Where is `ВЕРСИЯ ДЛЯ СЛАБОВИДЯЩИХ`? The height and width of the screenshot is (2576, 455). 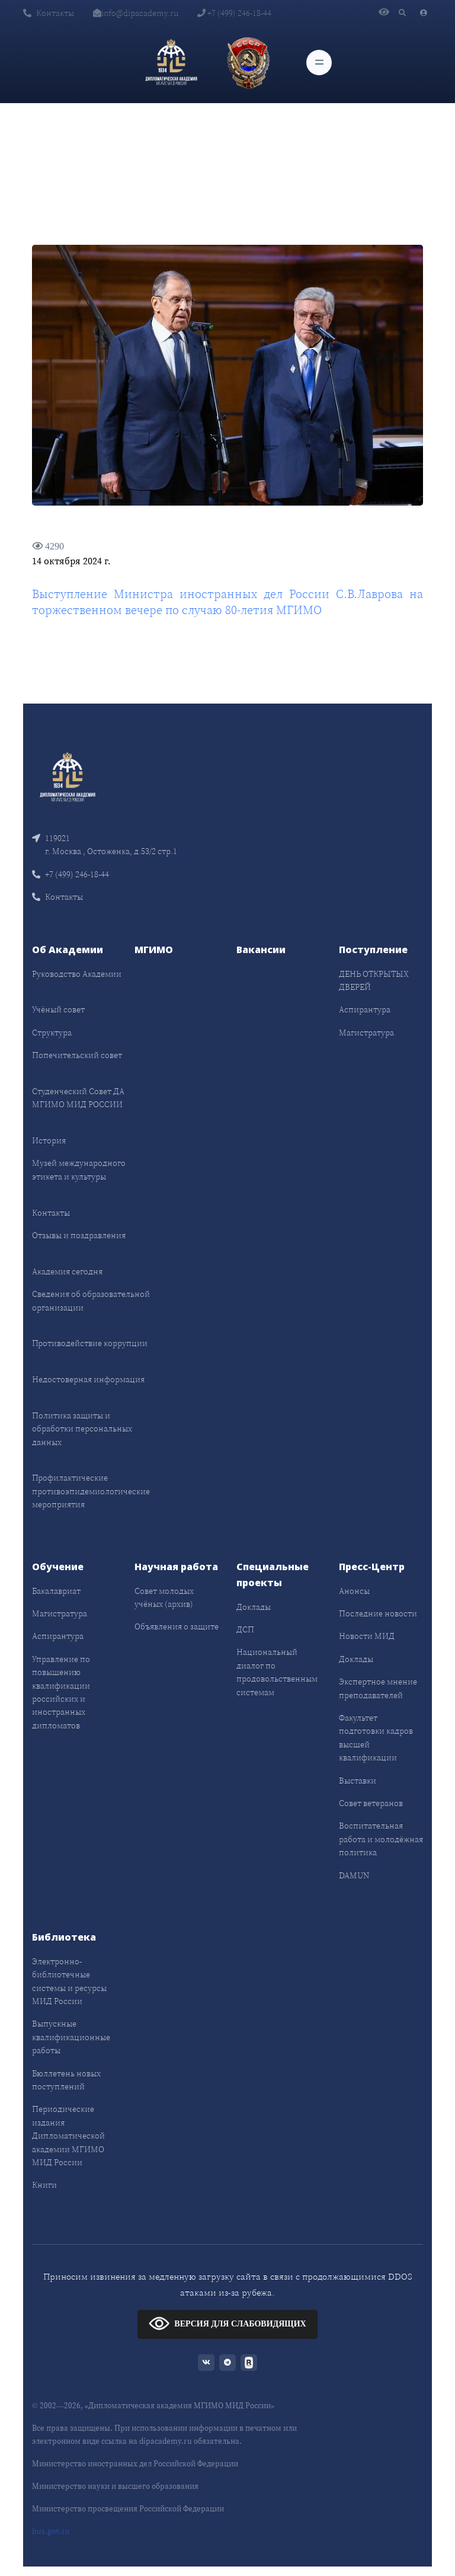 ВЕРСИЯ ДЛЯ СЛАБОВИДЯЩИХ is located at coordinates (227, 2323).